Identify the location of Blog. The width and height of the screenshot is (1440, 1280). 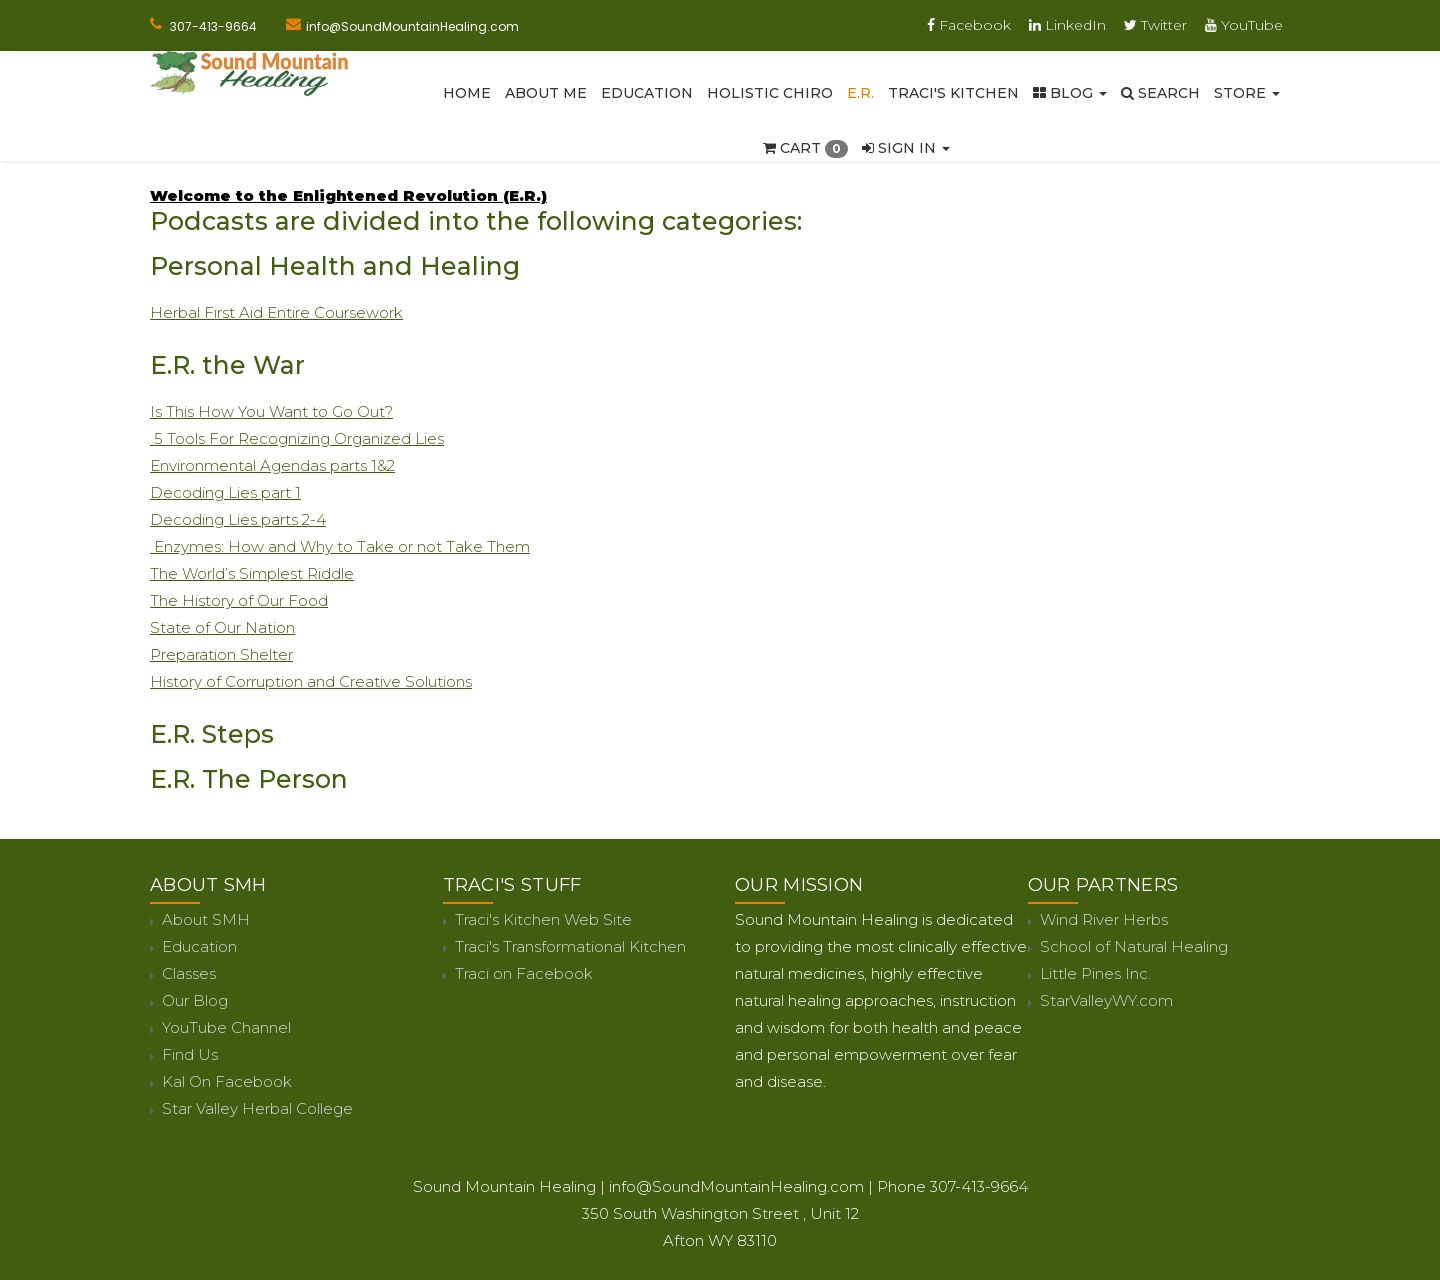
(1070, 93).